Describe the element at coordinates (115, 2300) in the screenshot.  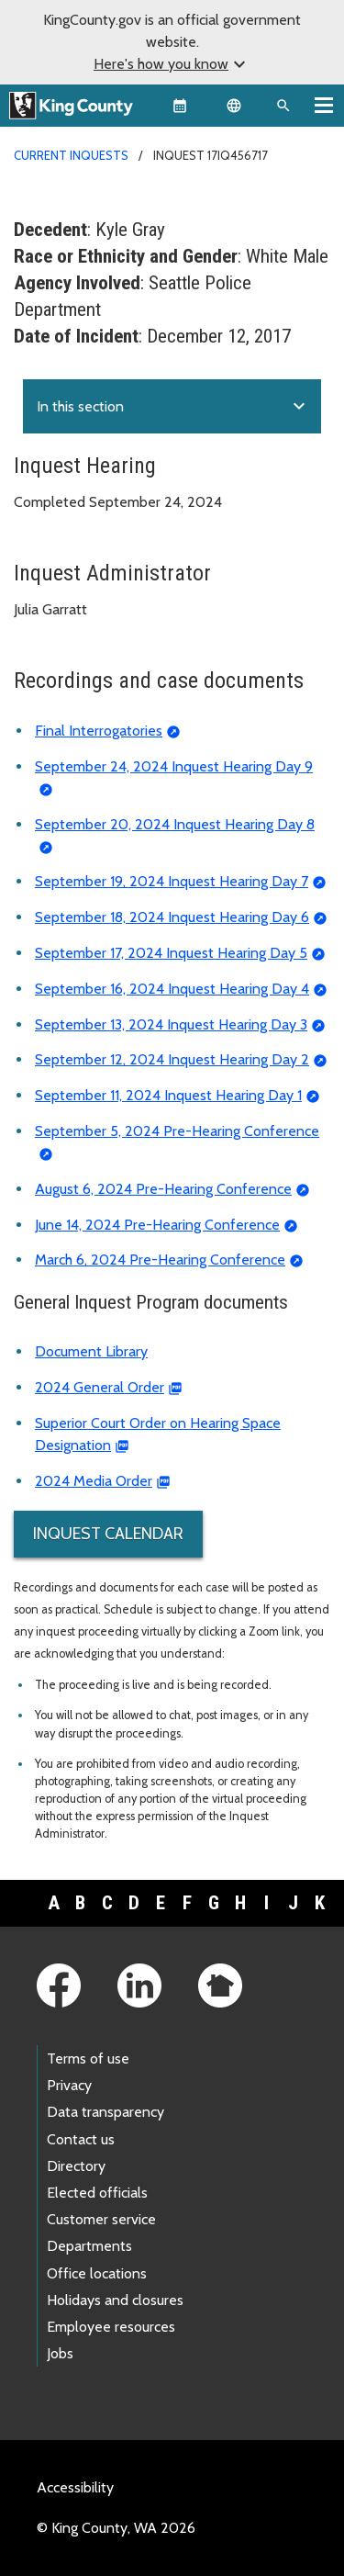
I see `Holidays and closures` at that location.